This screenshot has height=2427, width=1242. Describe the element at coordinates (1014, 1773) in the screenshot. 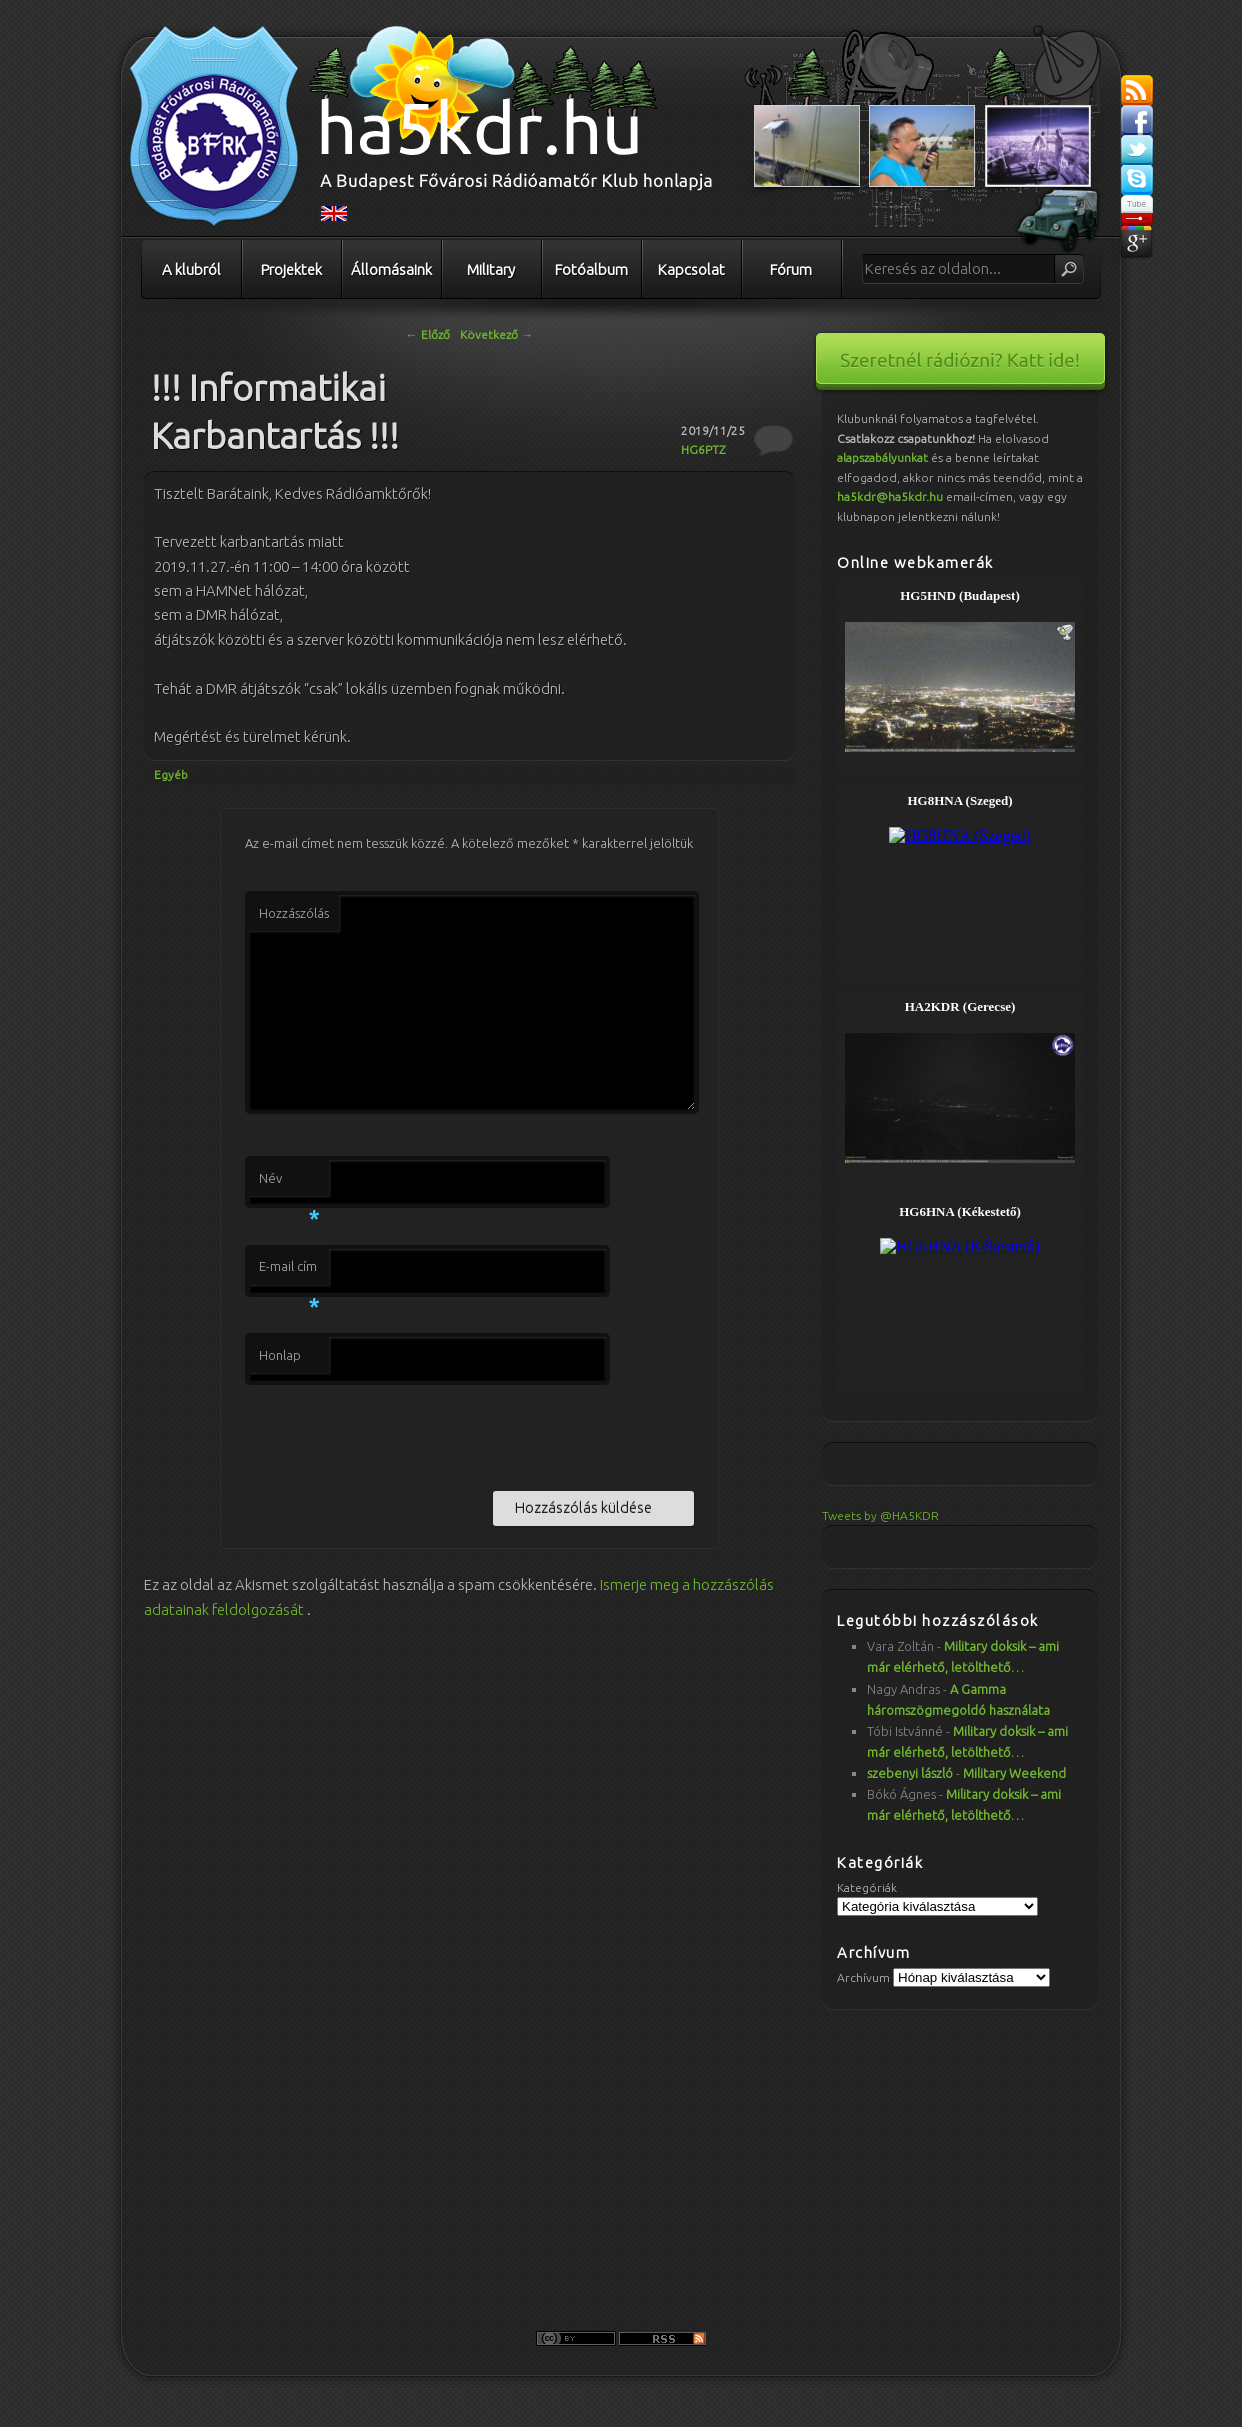

I see `Military Weekend` at that location.